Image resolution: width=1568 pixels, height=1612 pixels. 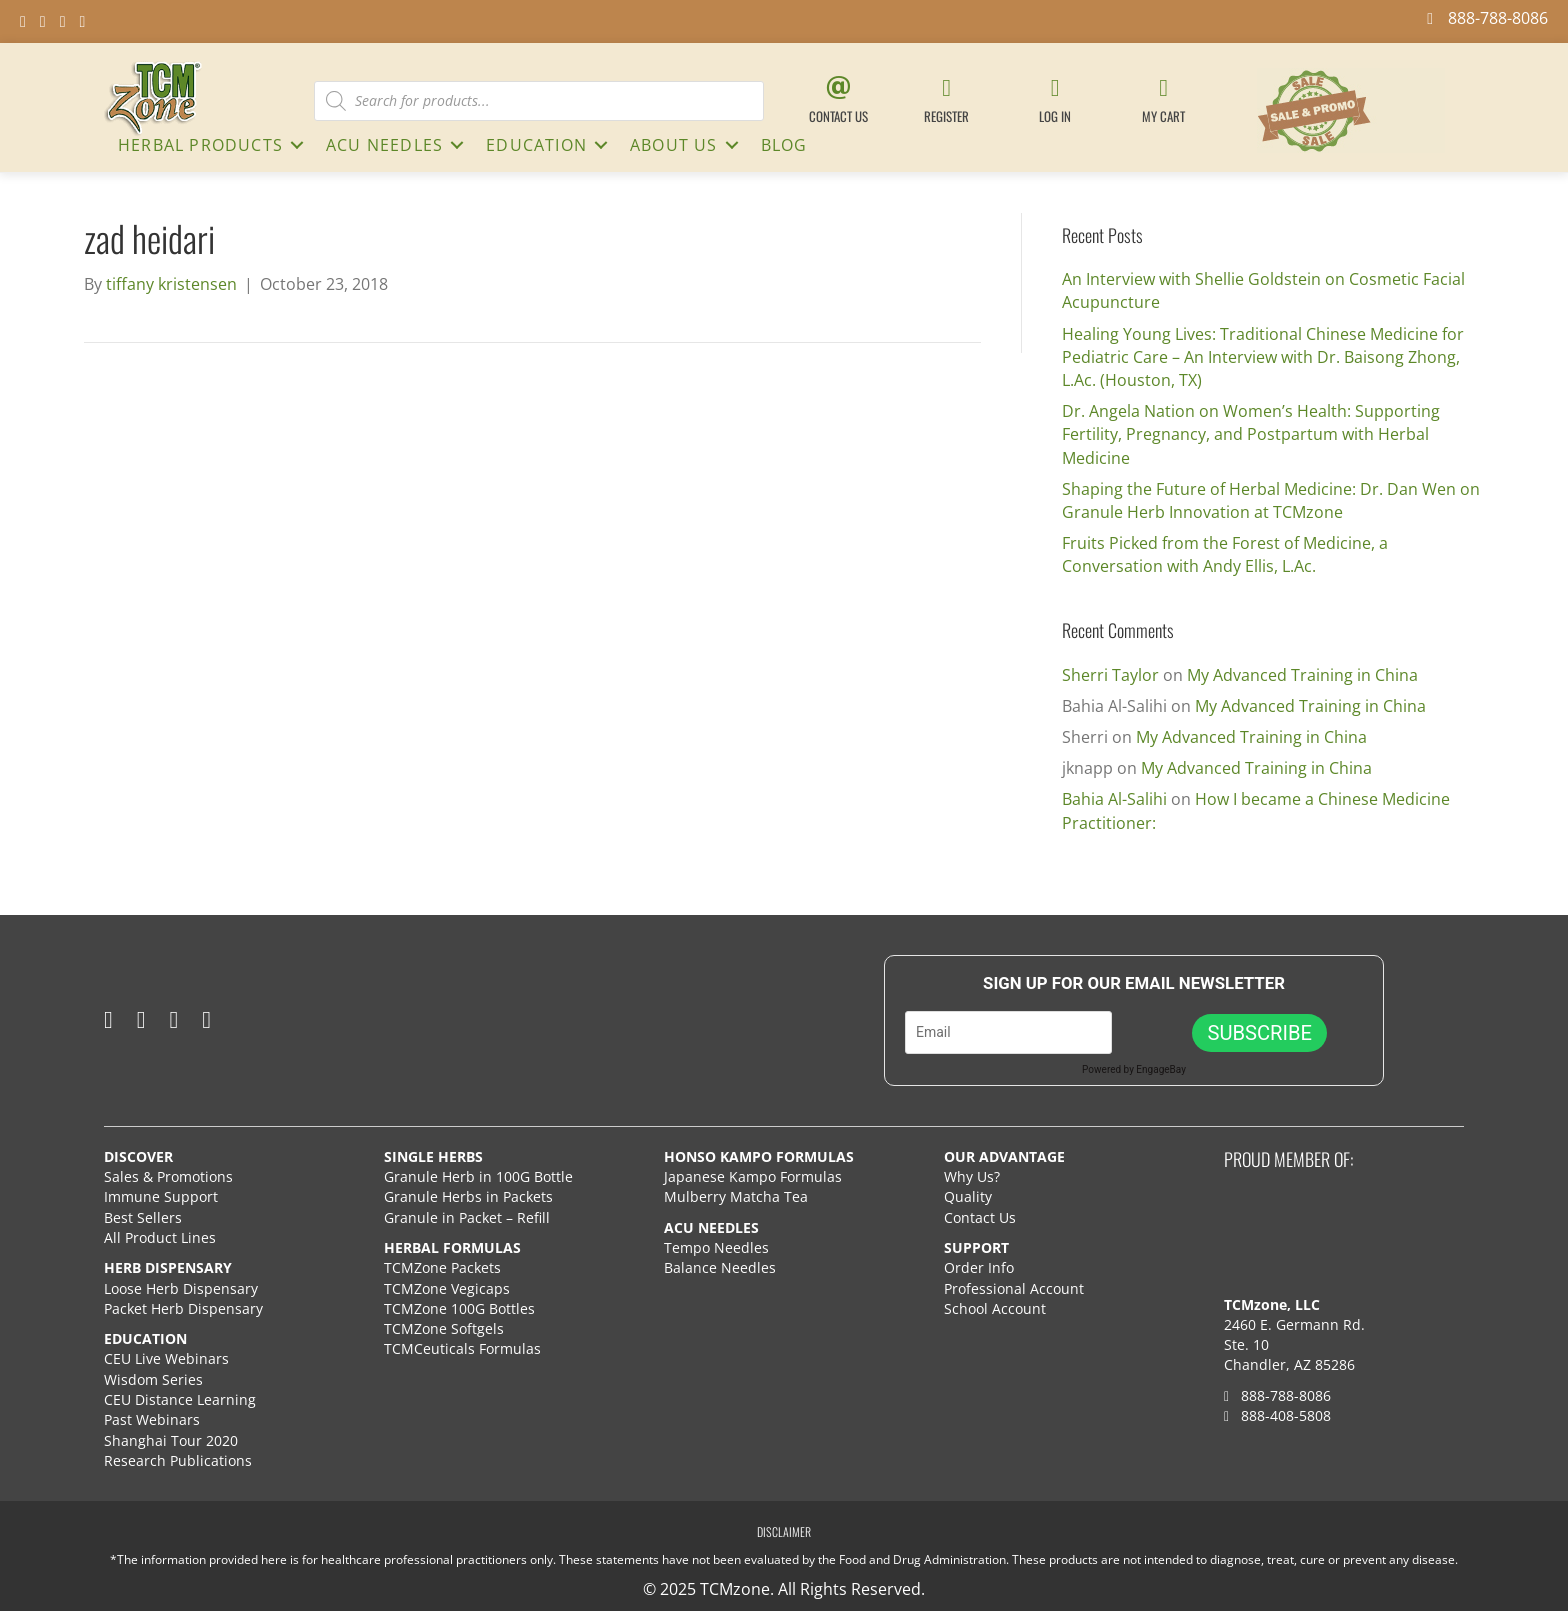 What do you see at coordinates (462, 1348) in the screenshot?
I see `TCMCeuticals Formulas` at bounding box center [462, 1348].